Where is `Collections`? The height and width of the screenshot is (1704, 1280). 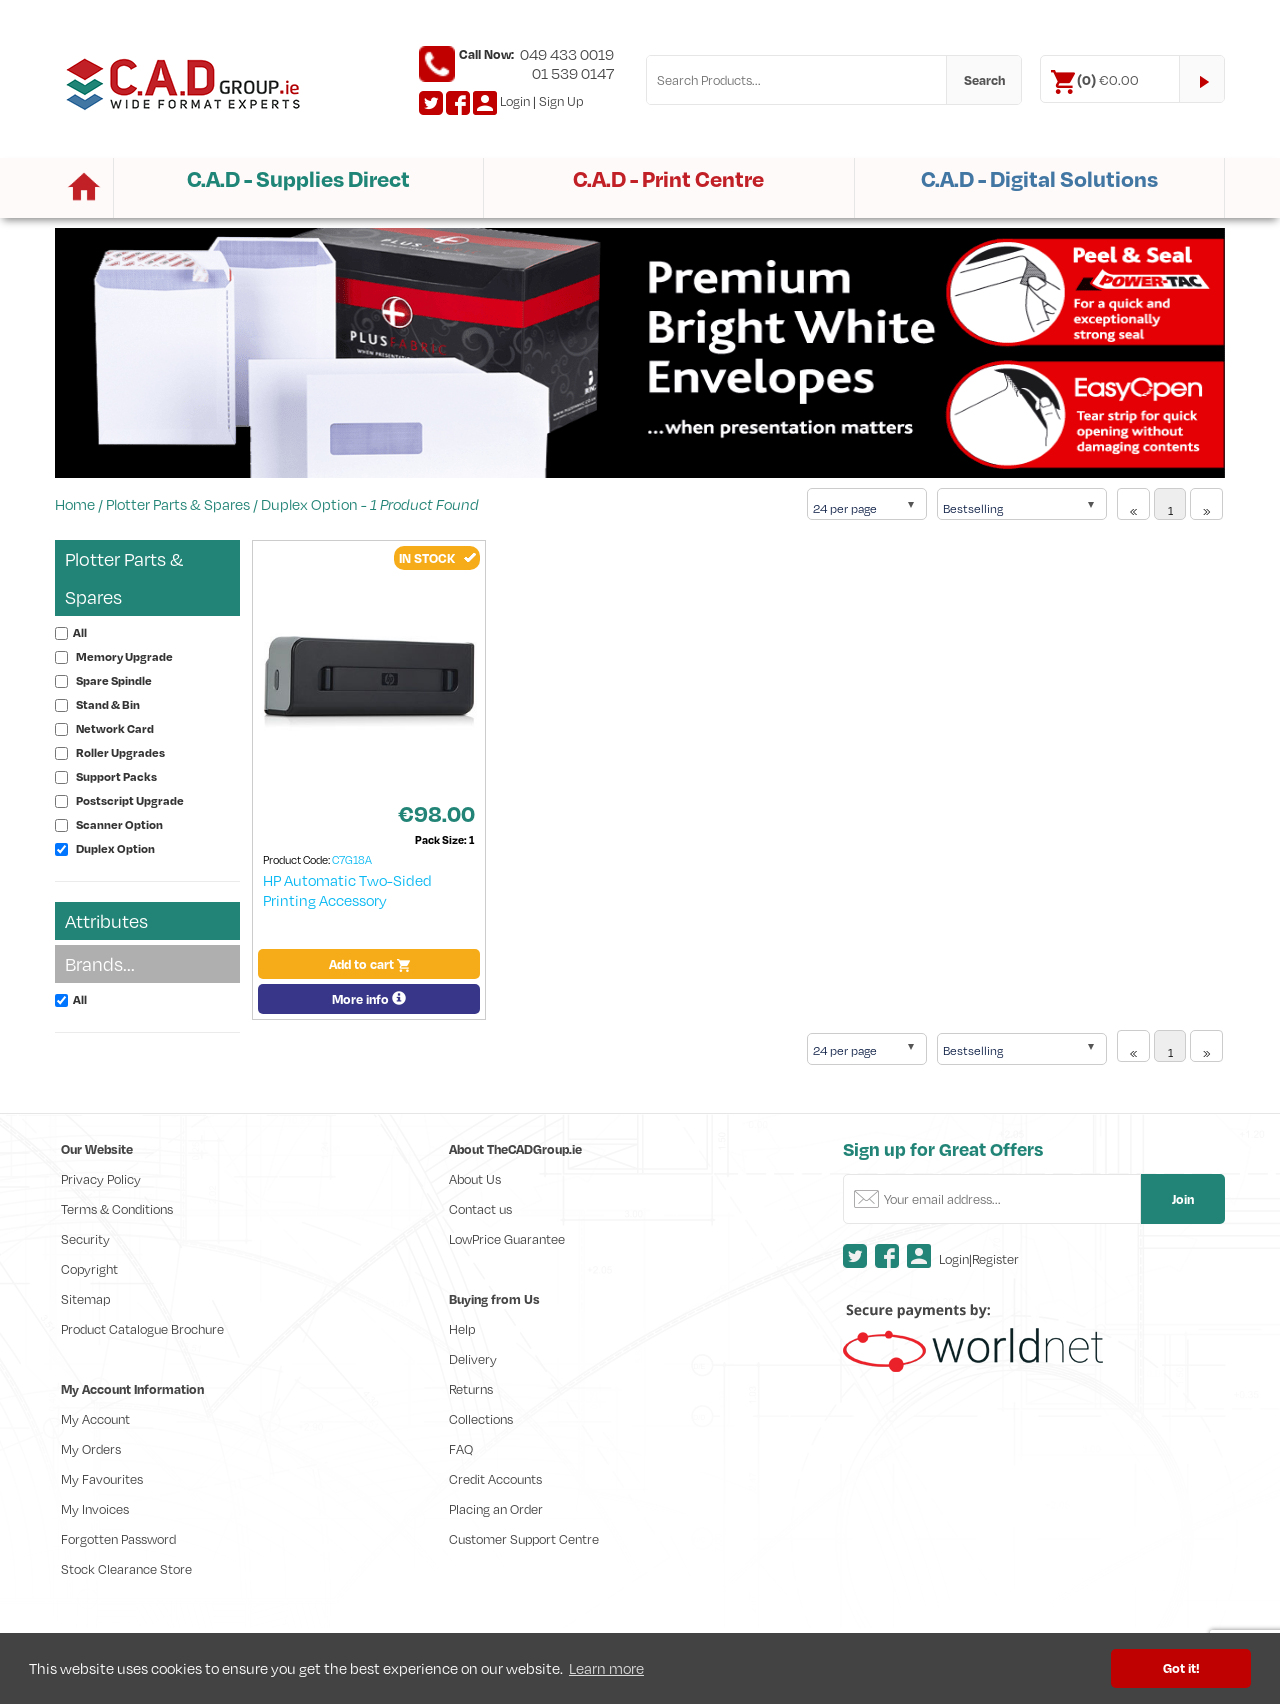 Collections is located at coordinates (481, 1419).